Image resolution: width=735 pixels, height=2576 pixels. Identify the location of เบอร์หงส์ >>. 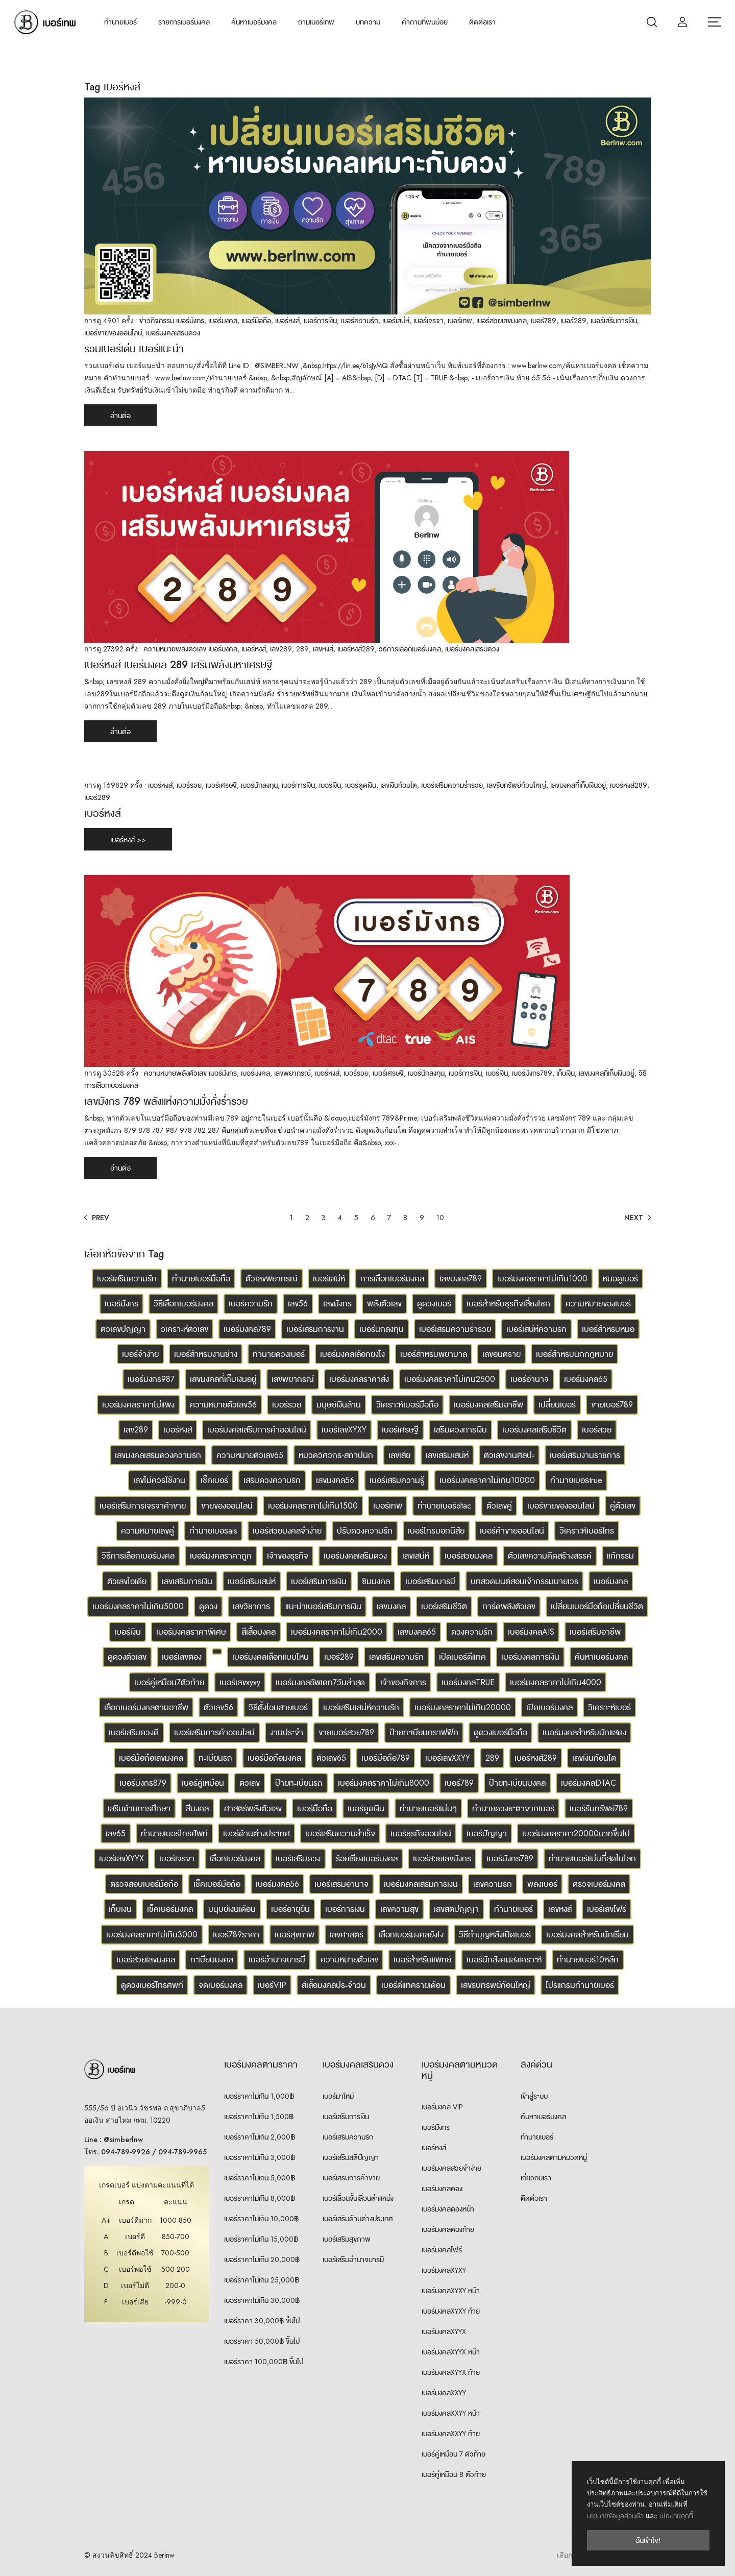
(128, 840).